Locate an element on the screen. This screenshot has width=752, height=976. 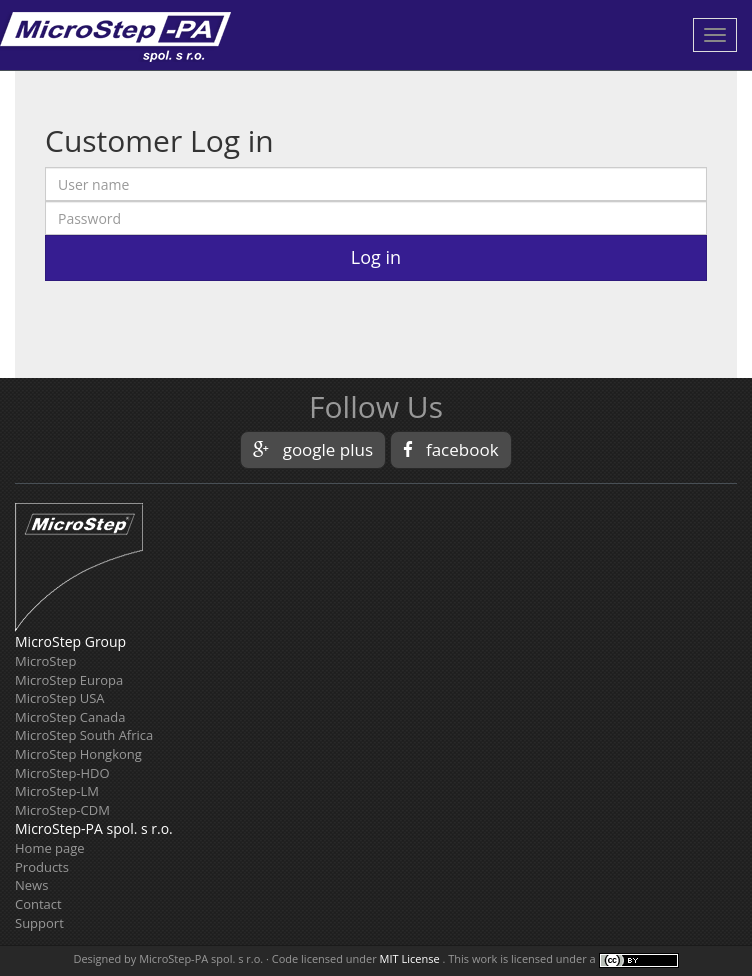
Support is located at coordinates (39, 923).